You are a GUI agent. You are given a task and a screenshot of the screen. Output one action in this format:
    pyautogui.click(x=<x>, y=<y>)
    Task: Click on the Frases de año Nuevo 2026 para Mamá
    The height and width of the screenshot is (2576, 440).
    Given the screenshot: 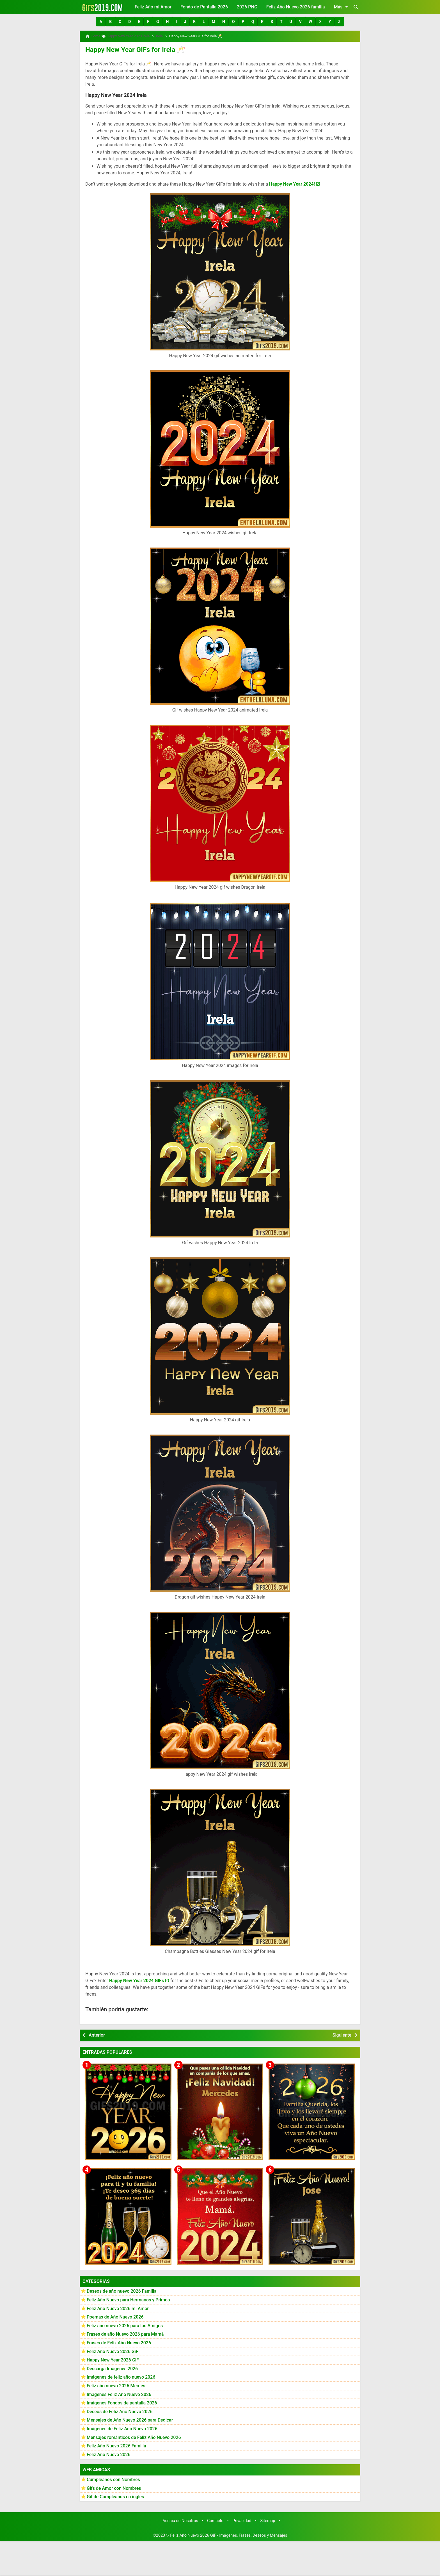 What is the action you would take?
    pyautogui.click(x=125, y=2332)
    